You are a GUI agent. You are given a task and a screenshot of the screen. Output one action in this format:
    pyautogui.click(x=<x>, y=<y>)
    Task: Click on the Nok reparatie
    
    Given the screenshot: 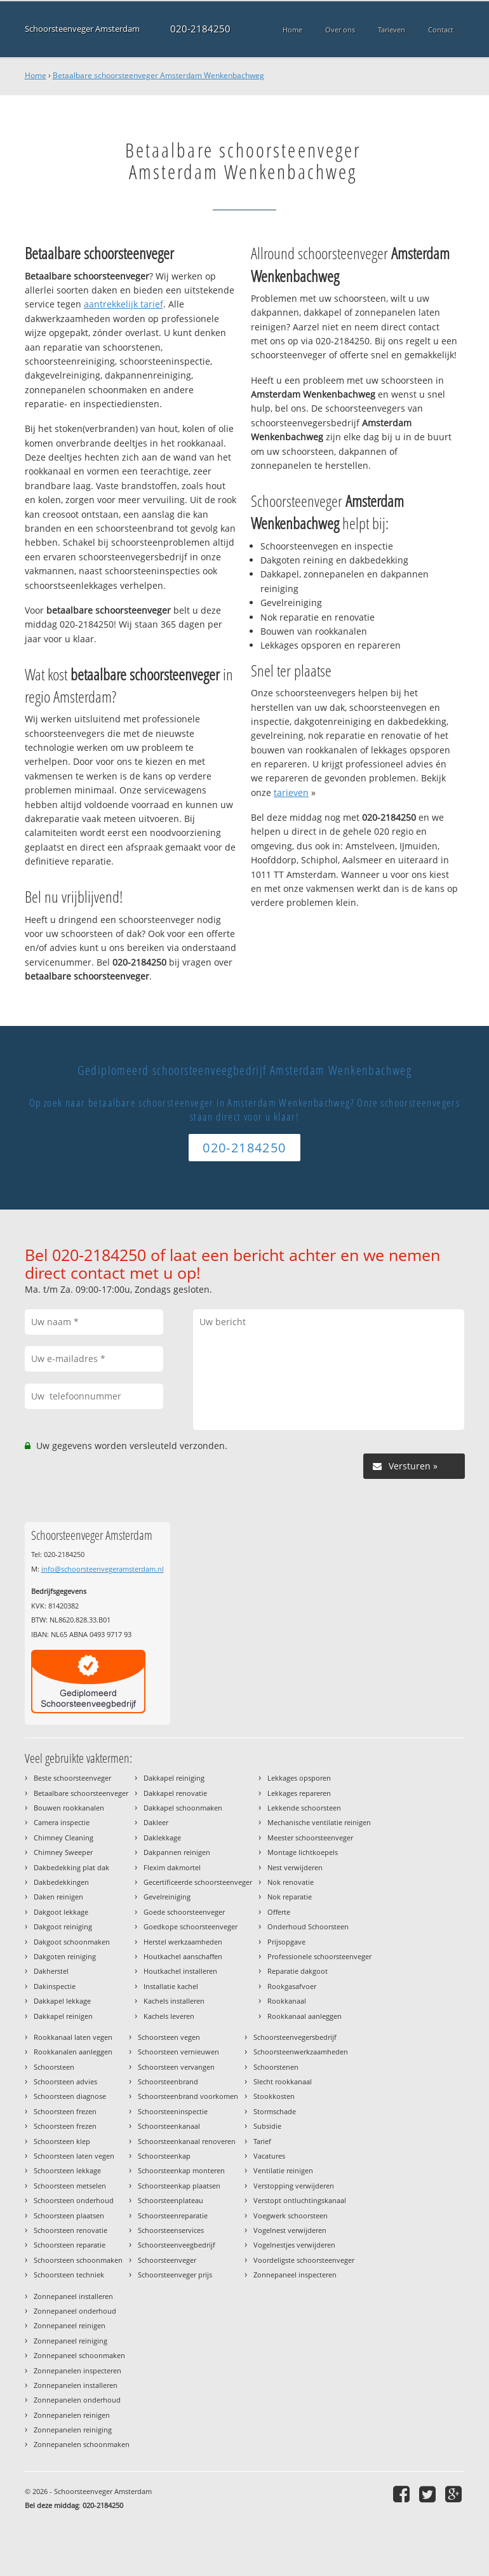 What is the action you would take?
    pyautogui.click(x=289, y=1896)
    